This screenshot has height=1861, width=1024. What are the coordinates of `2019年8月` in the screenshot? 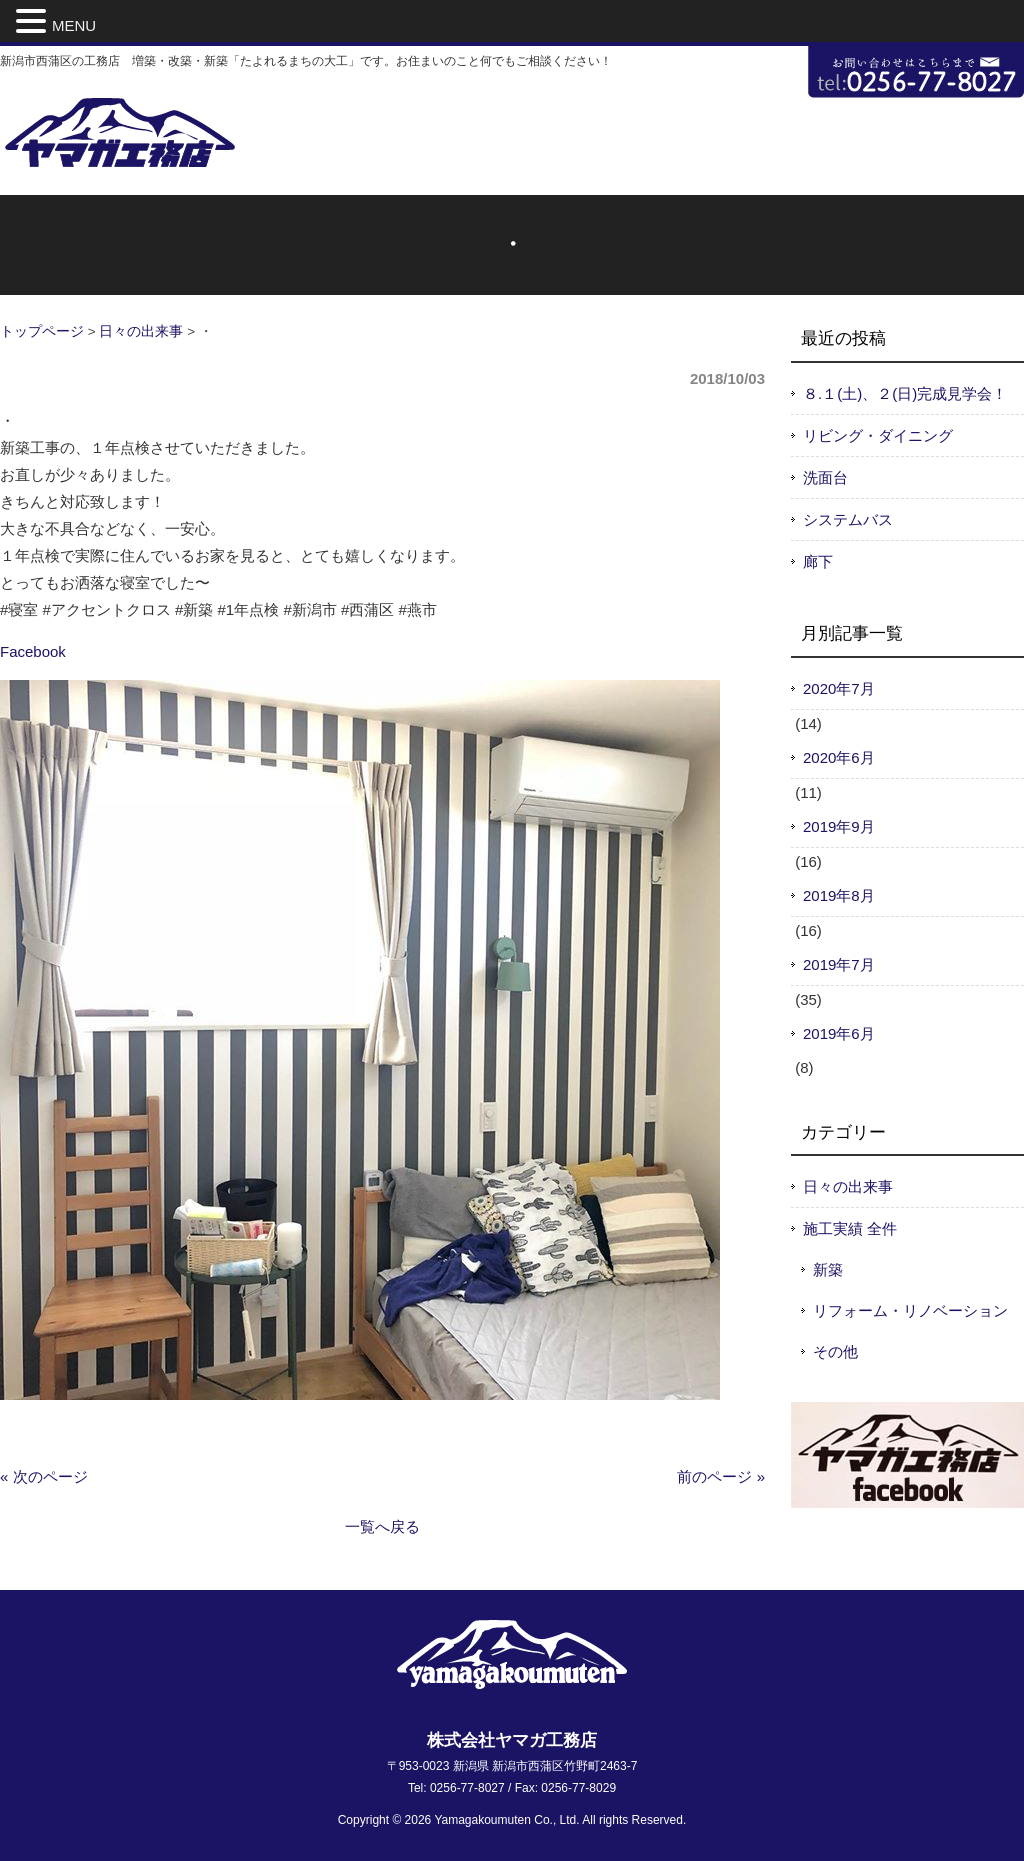 It's located at (839, 895).